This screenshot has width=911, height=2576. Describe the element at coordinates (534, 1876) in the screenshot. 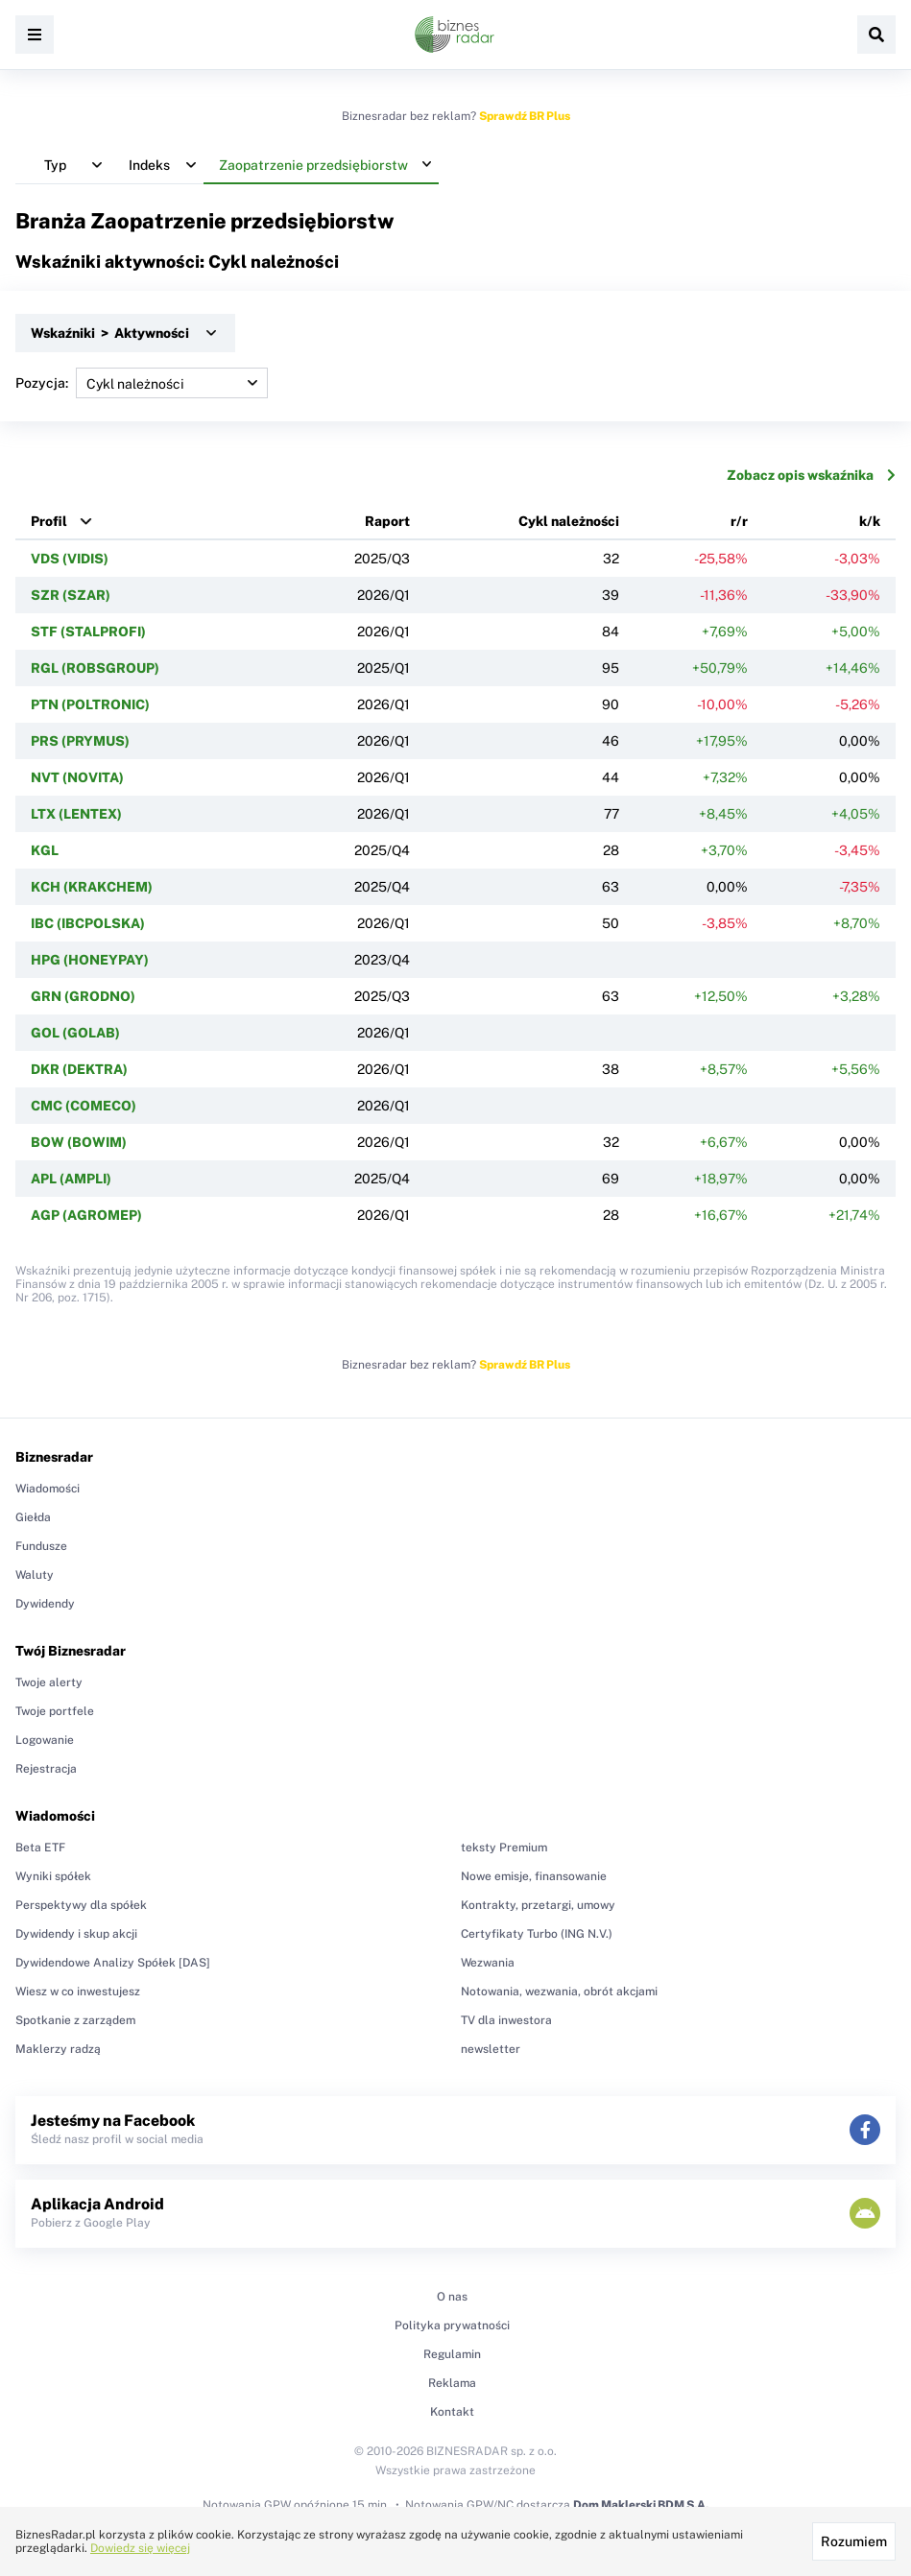

I see `Nowe emisje, finansowanie` at that location.